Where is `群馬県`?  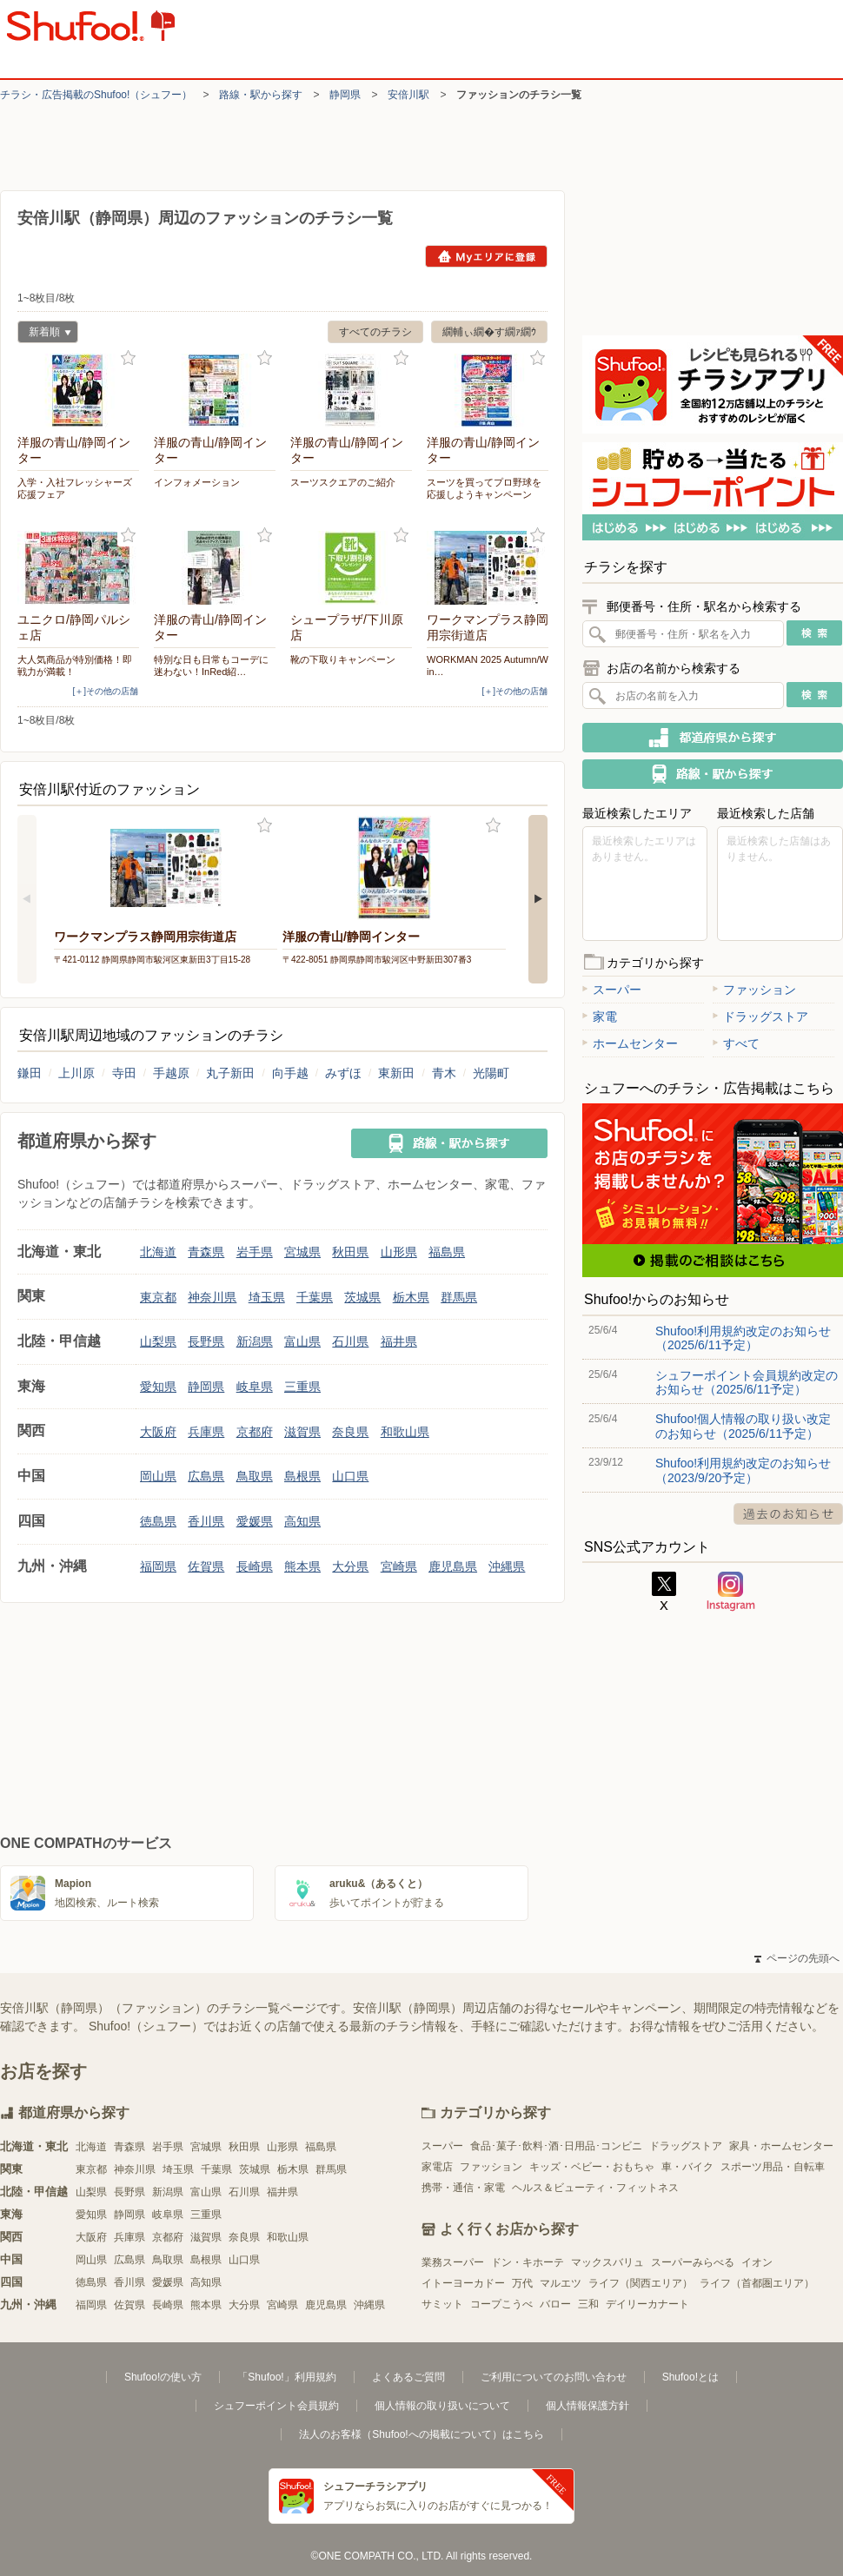
群馬県 is located at coordinates (459, 1297).